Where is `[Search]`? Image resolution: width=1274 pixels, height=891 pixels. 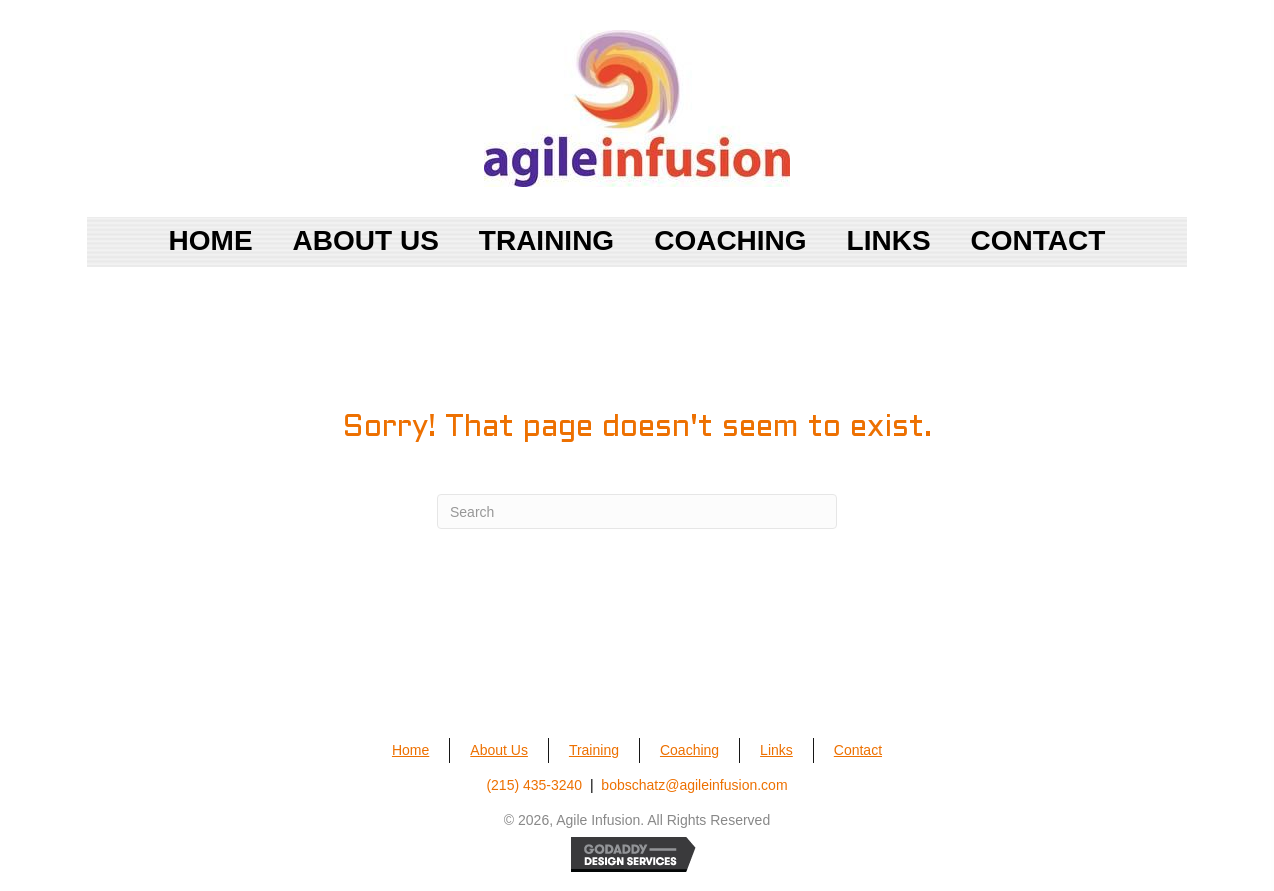 [Search] is located at coordinates (637, 511).